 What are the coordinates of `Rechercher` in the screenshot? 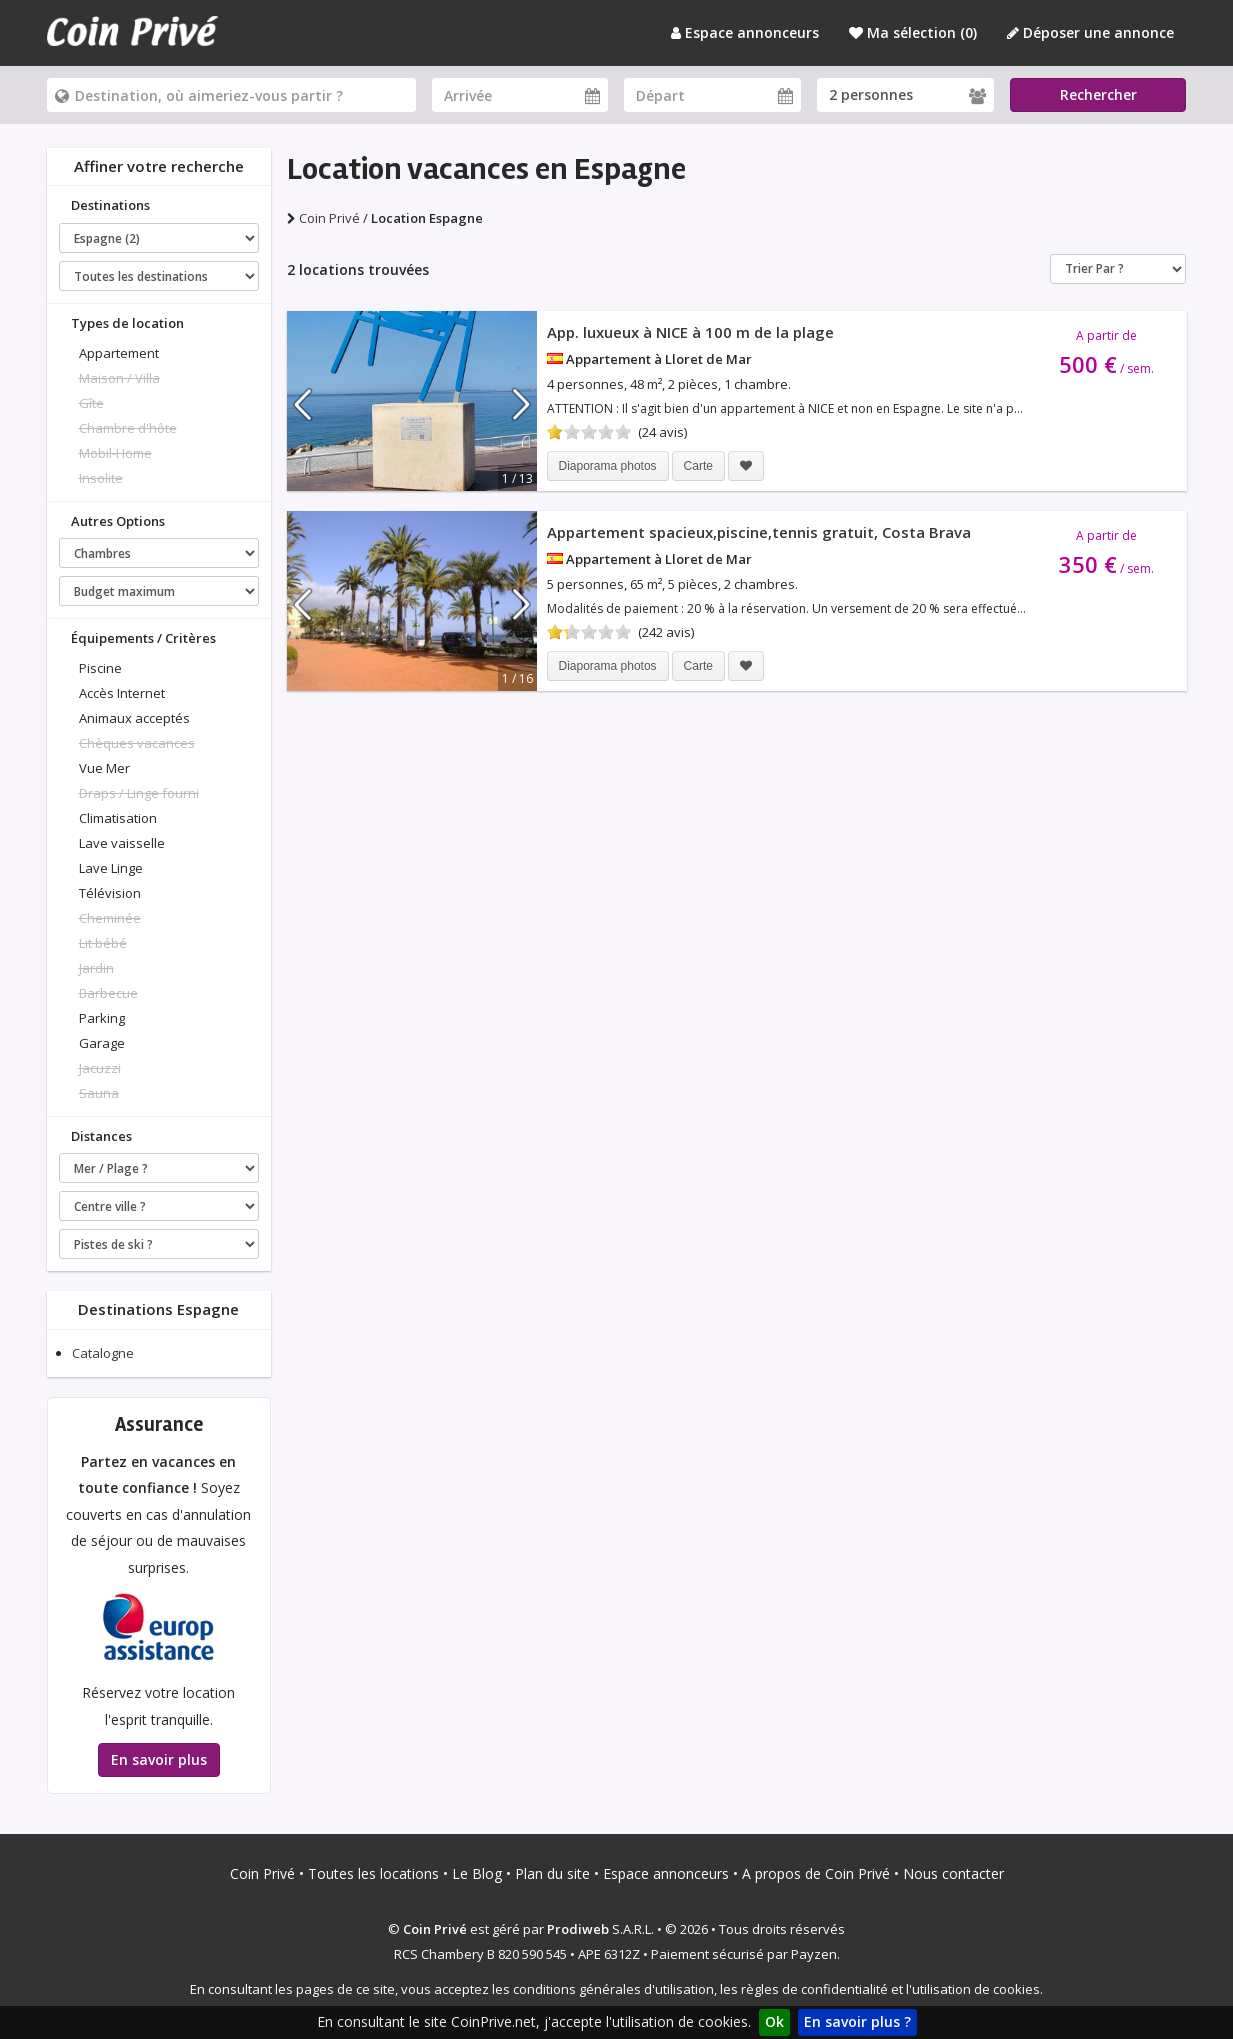 It's located at (1098, 94).